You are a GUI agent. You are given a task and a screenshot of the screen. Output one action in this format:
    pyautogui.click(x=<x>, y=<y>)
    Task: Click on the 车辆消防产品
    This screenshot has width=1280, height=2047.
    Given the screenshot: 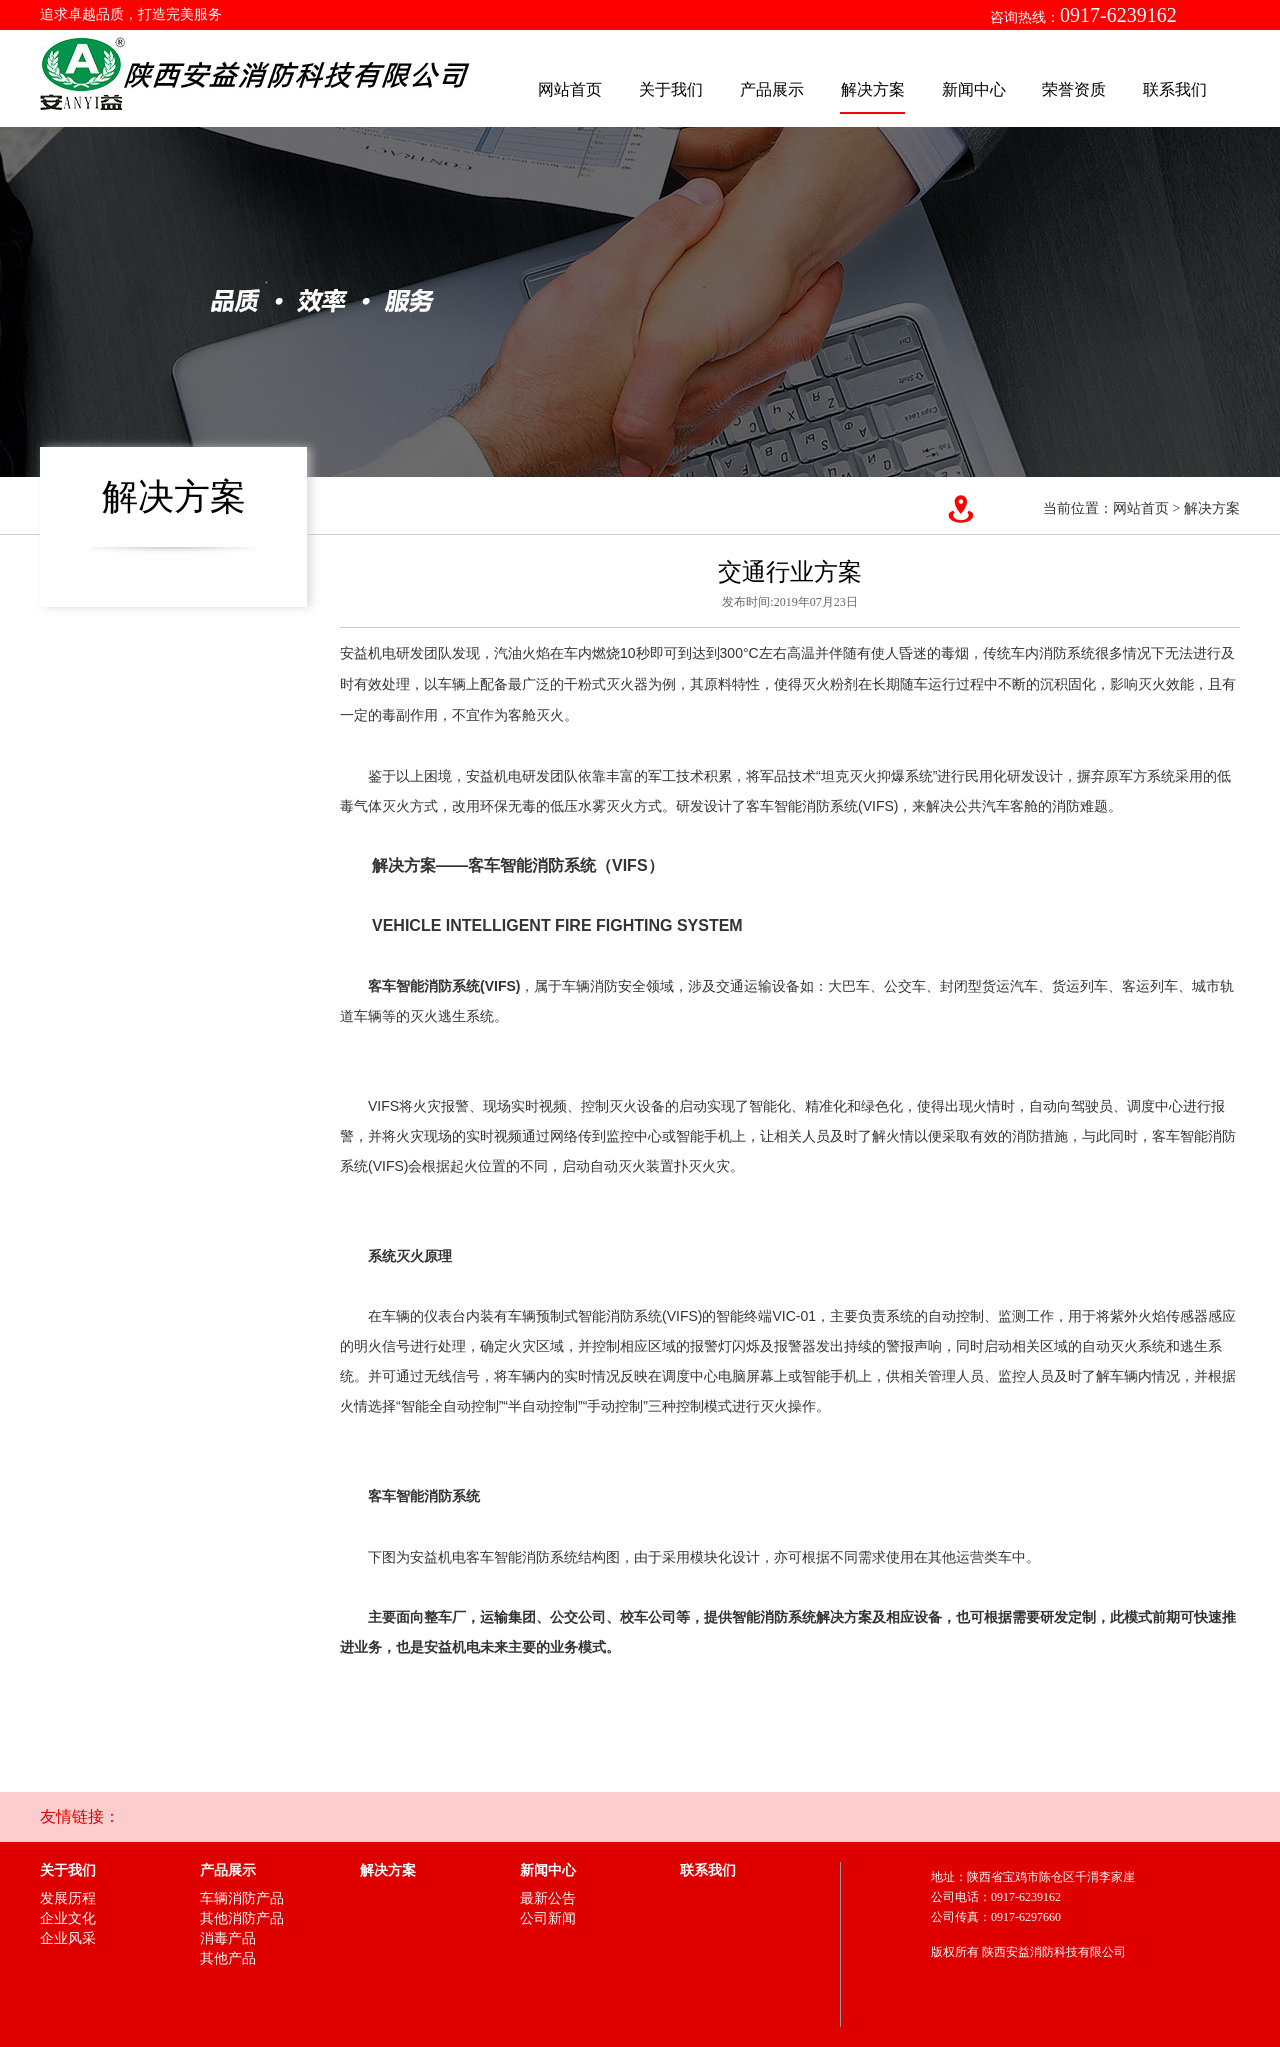 What is the action you would take?
    pyautogui.click(x=242, y=1898)
    